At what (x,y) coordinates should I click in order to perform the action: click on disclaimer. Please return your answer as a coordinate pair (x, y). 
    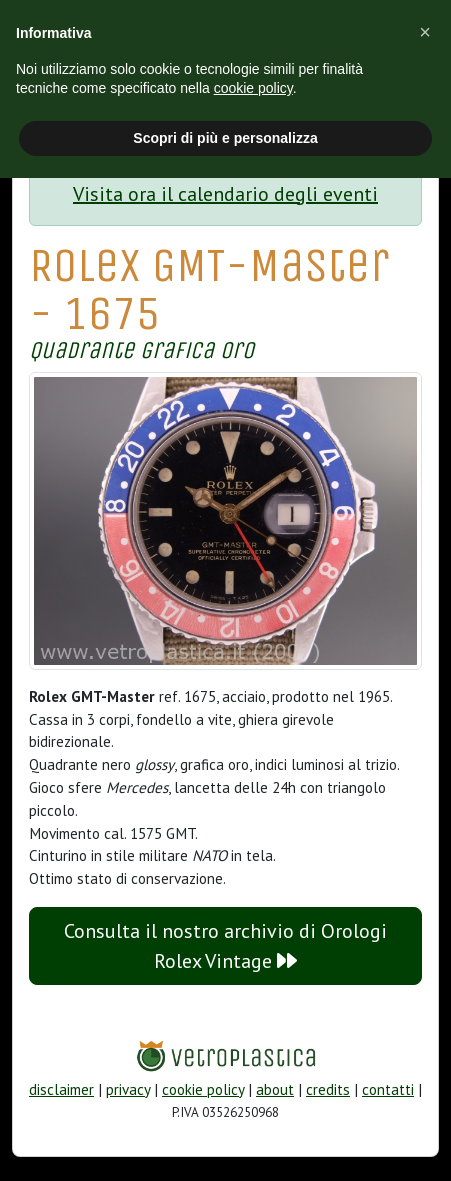
    Looking at the image, I should click on (61, 1089).